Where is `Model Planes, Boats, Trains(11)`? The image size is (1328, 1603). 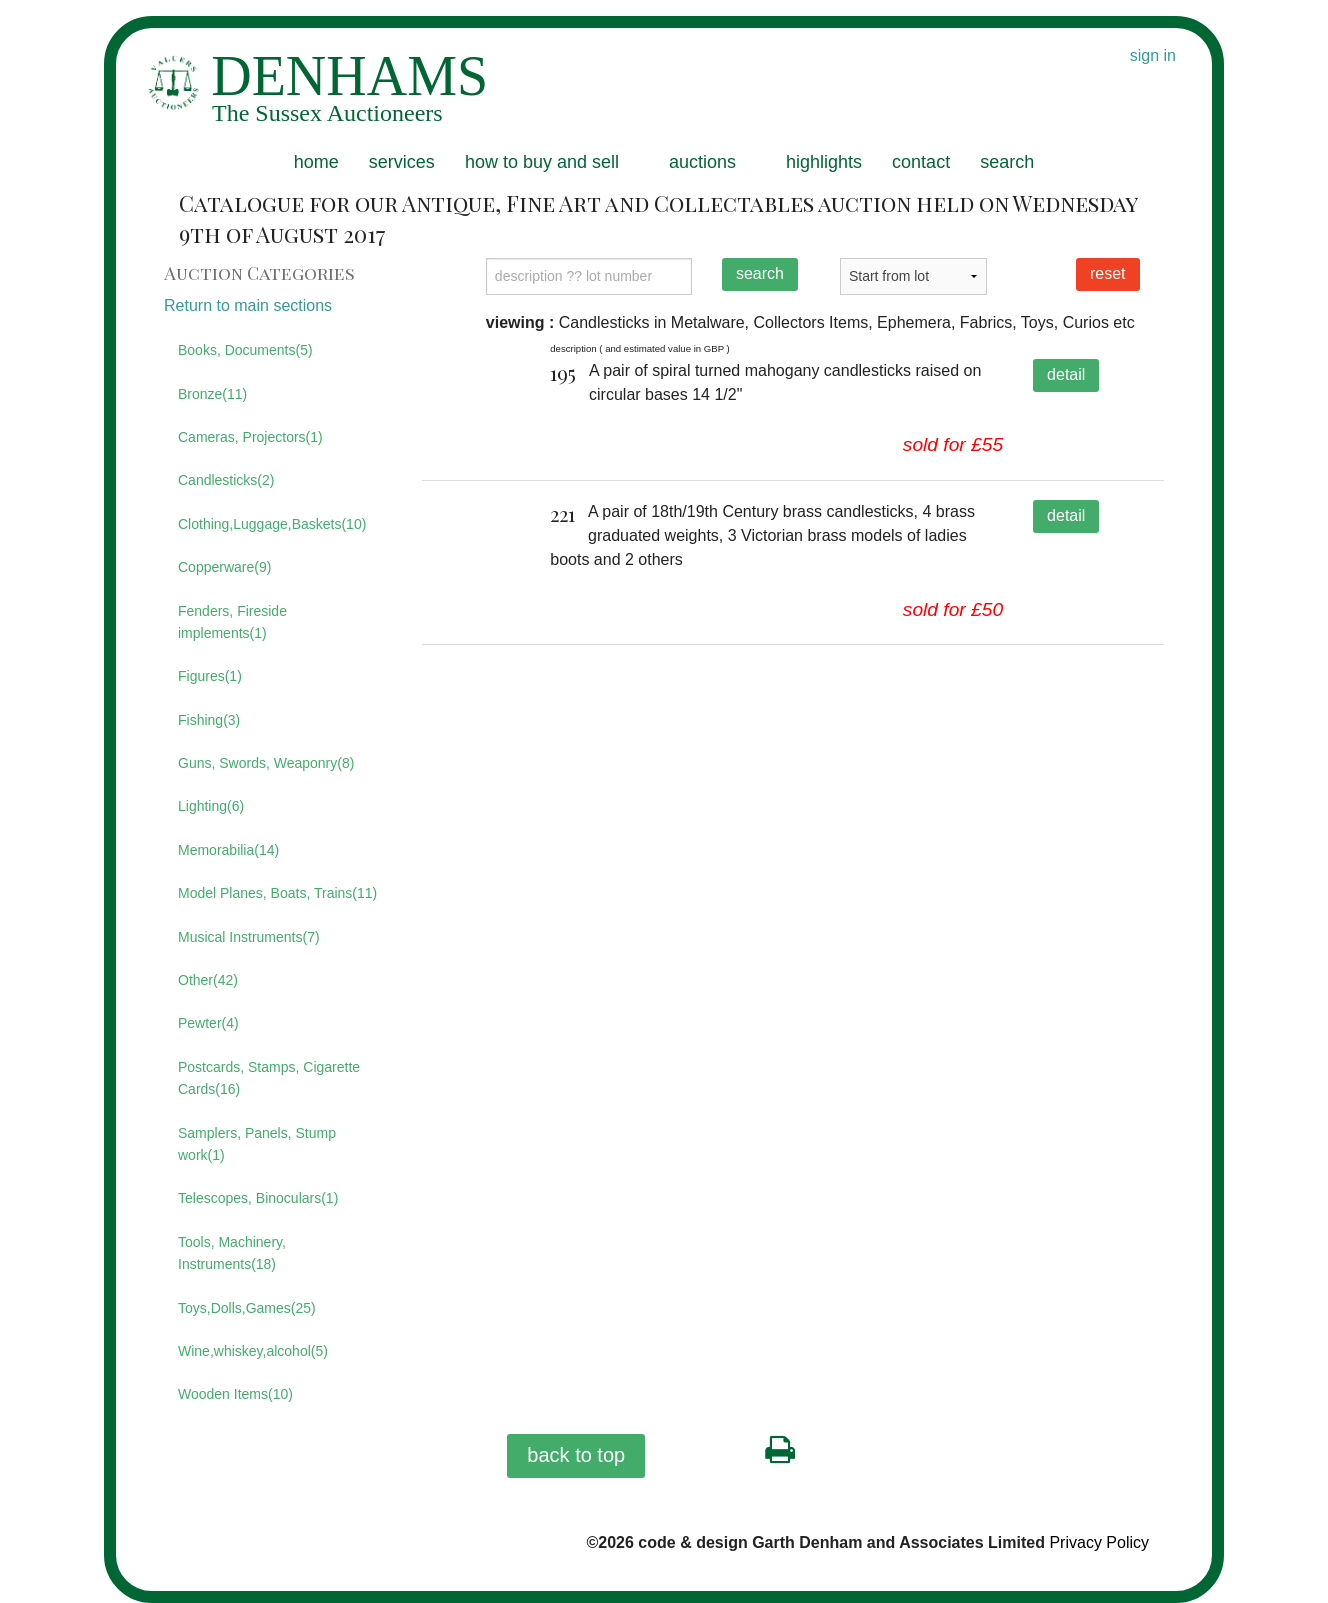
Model Planes, Boats, Trains(11) is located at coordinates (277, 893).